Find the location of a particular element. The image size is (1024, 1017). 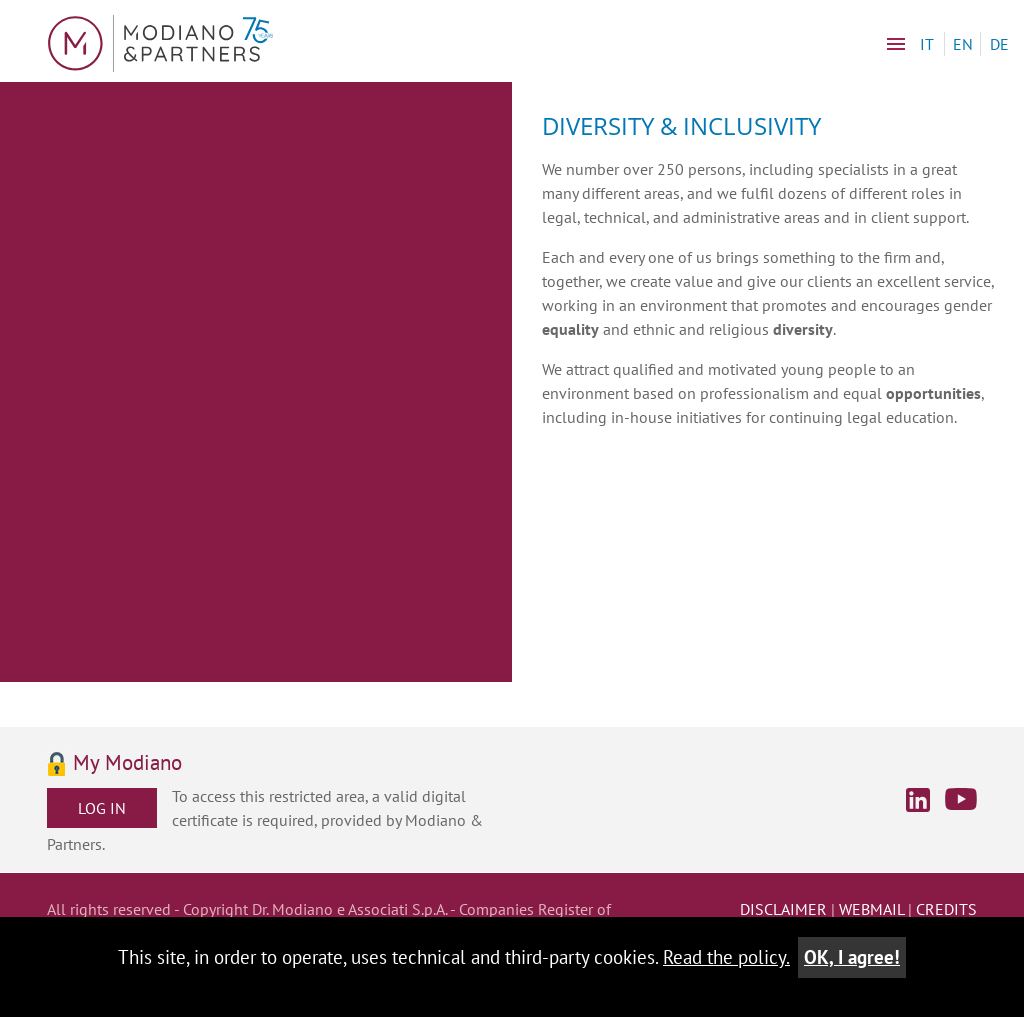

EN is located at coordinates (963, 44).